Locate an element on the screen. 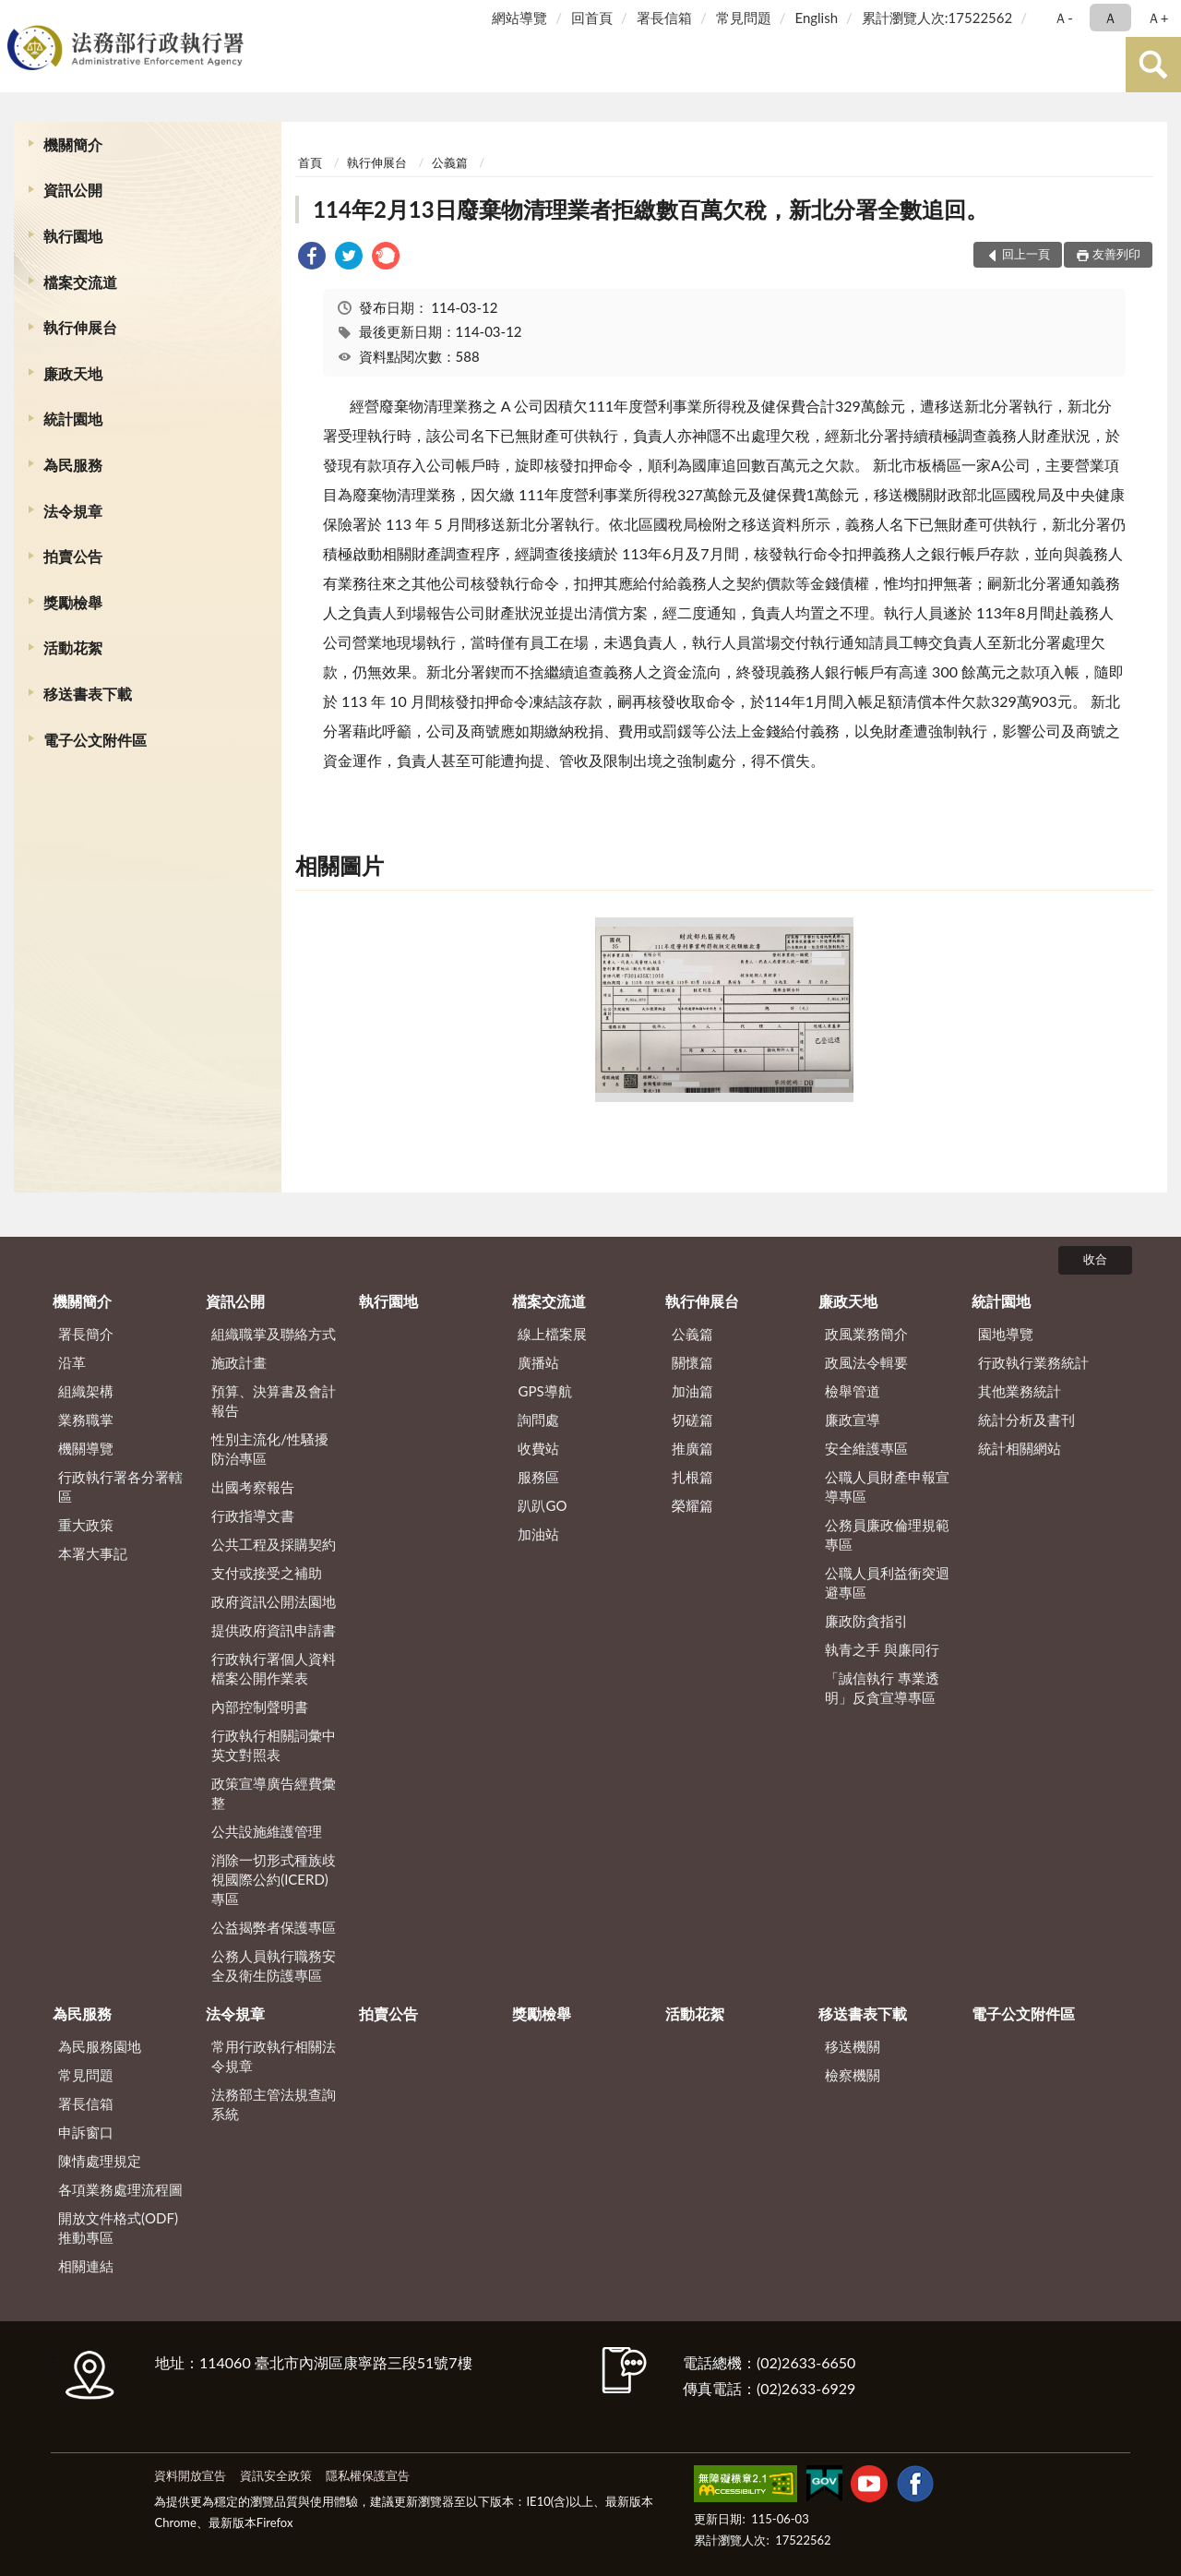  執行園地 is located at coordinates (72, 236).